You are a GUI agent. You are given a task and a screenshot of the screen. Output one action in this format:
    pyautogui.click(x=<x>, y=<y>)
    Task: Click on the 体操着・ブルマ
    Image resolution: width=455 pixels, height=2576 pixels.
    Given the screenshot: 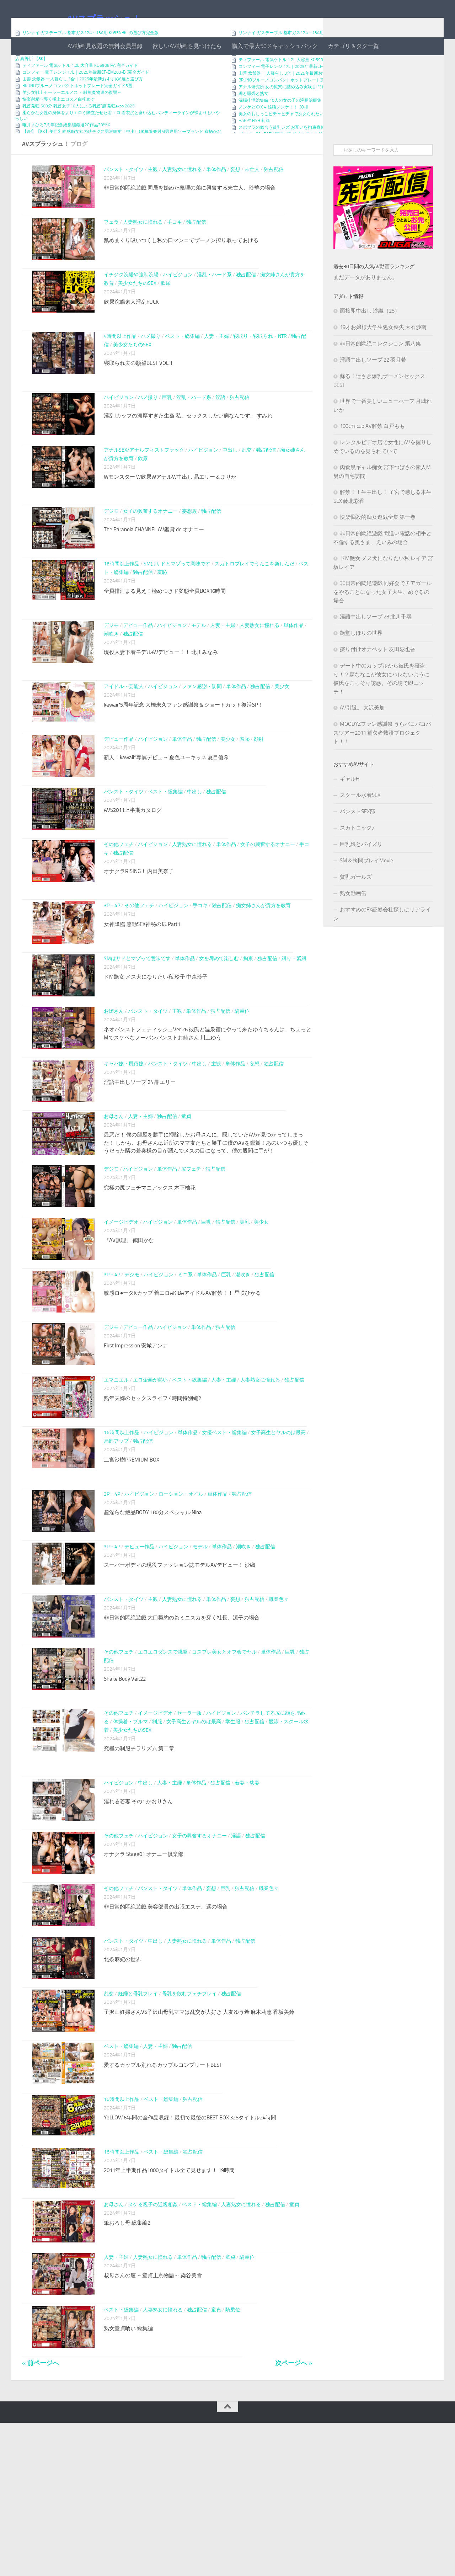 What is the action you would take?
    pyautogui.click(x=130, y=1832)
    